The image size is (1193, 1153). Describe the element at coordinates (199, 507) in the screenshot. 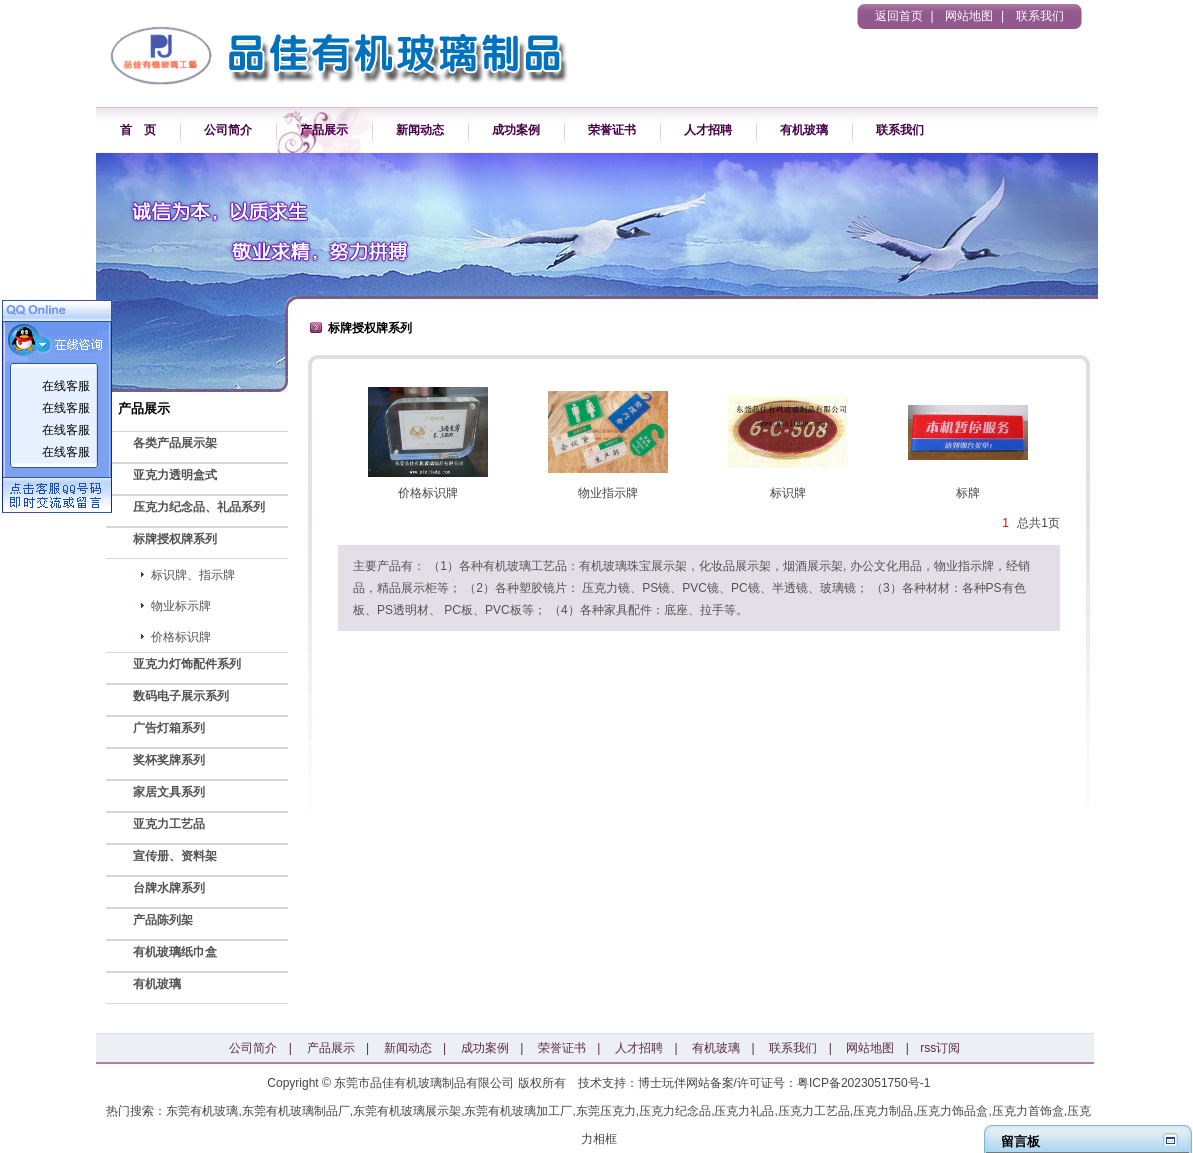

I see `压克力纪念品、礼品系列` at that location.